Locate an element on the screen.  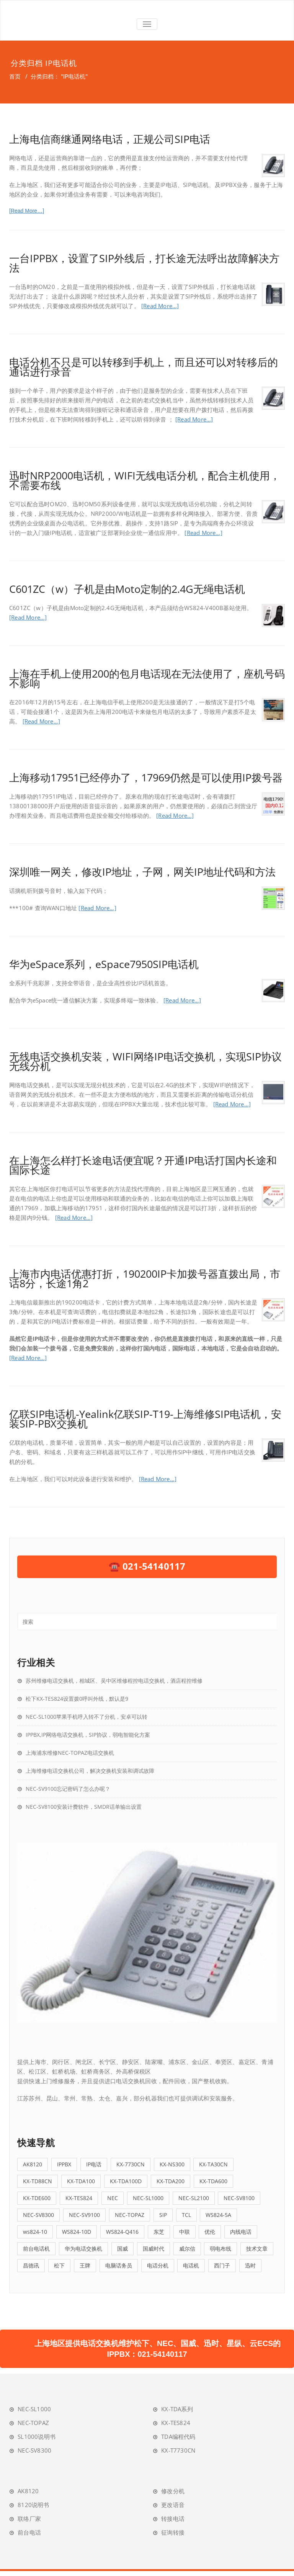
KX-TDA100D [KX-TDA100D (4个项目)] is located at coordinates (126, 2181).